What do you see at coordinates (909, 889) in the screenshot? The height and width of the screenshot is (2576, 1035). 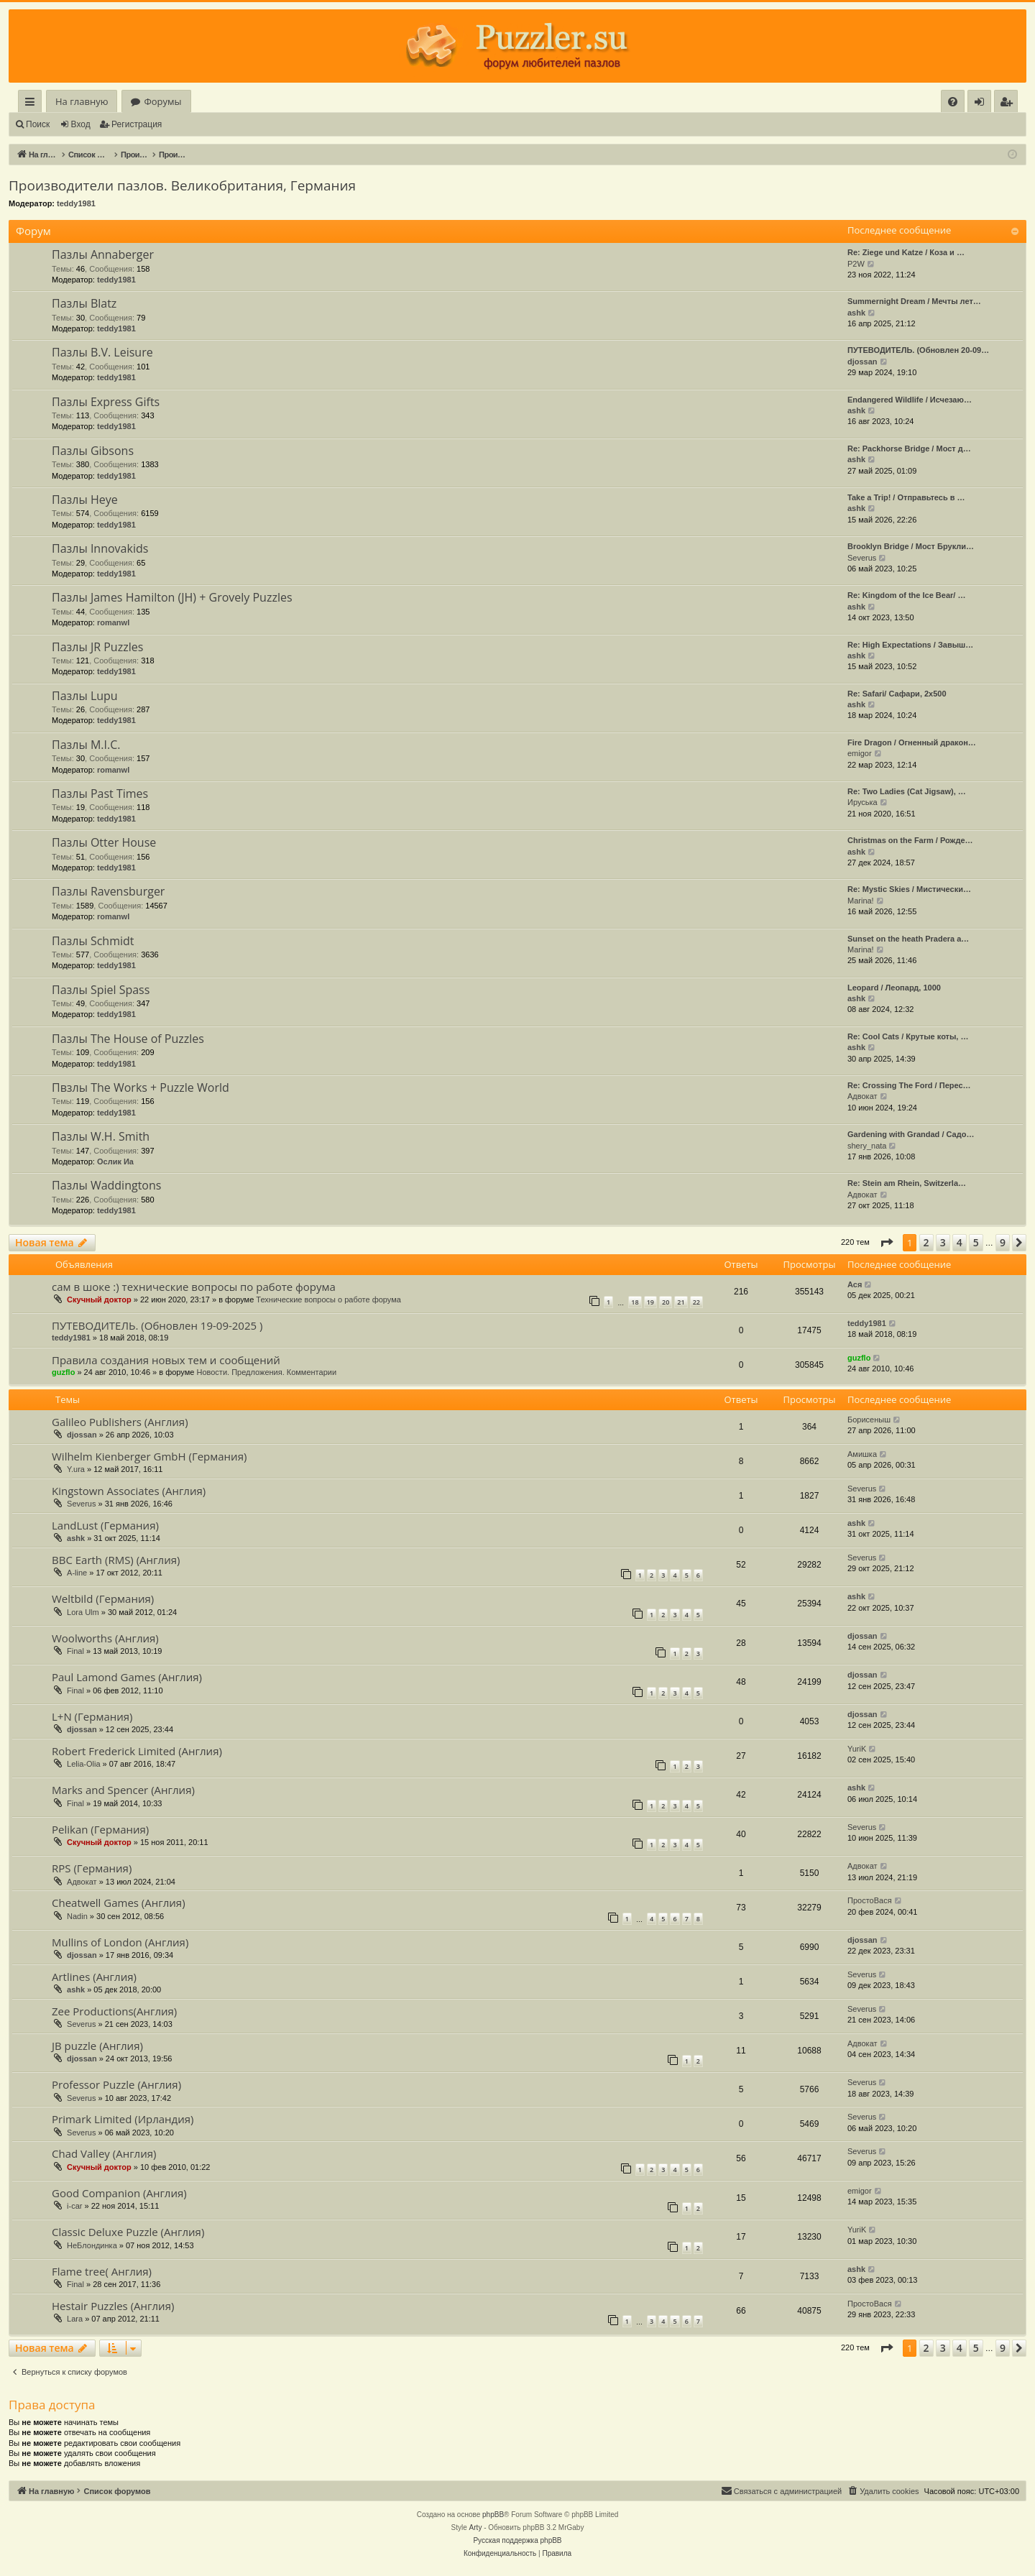 I see `Re: Mystic Skies / Мистически…` at bounding box center [909, 889].